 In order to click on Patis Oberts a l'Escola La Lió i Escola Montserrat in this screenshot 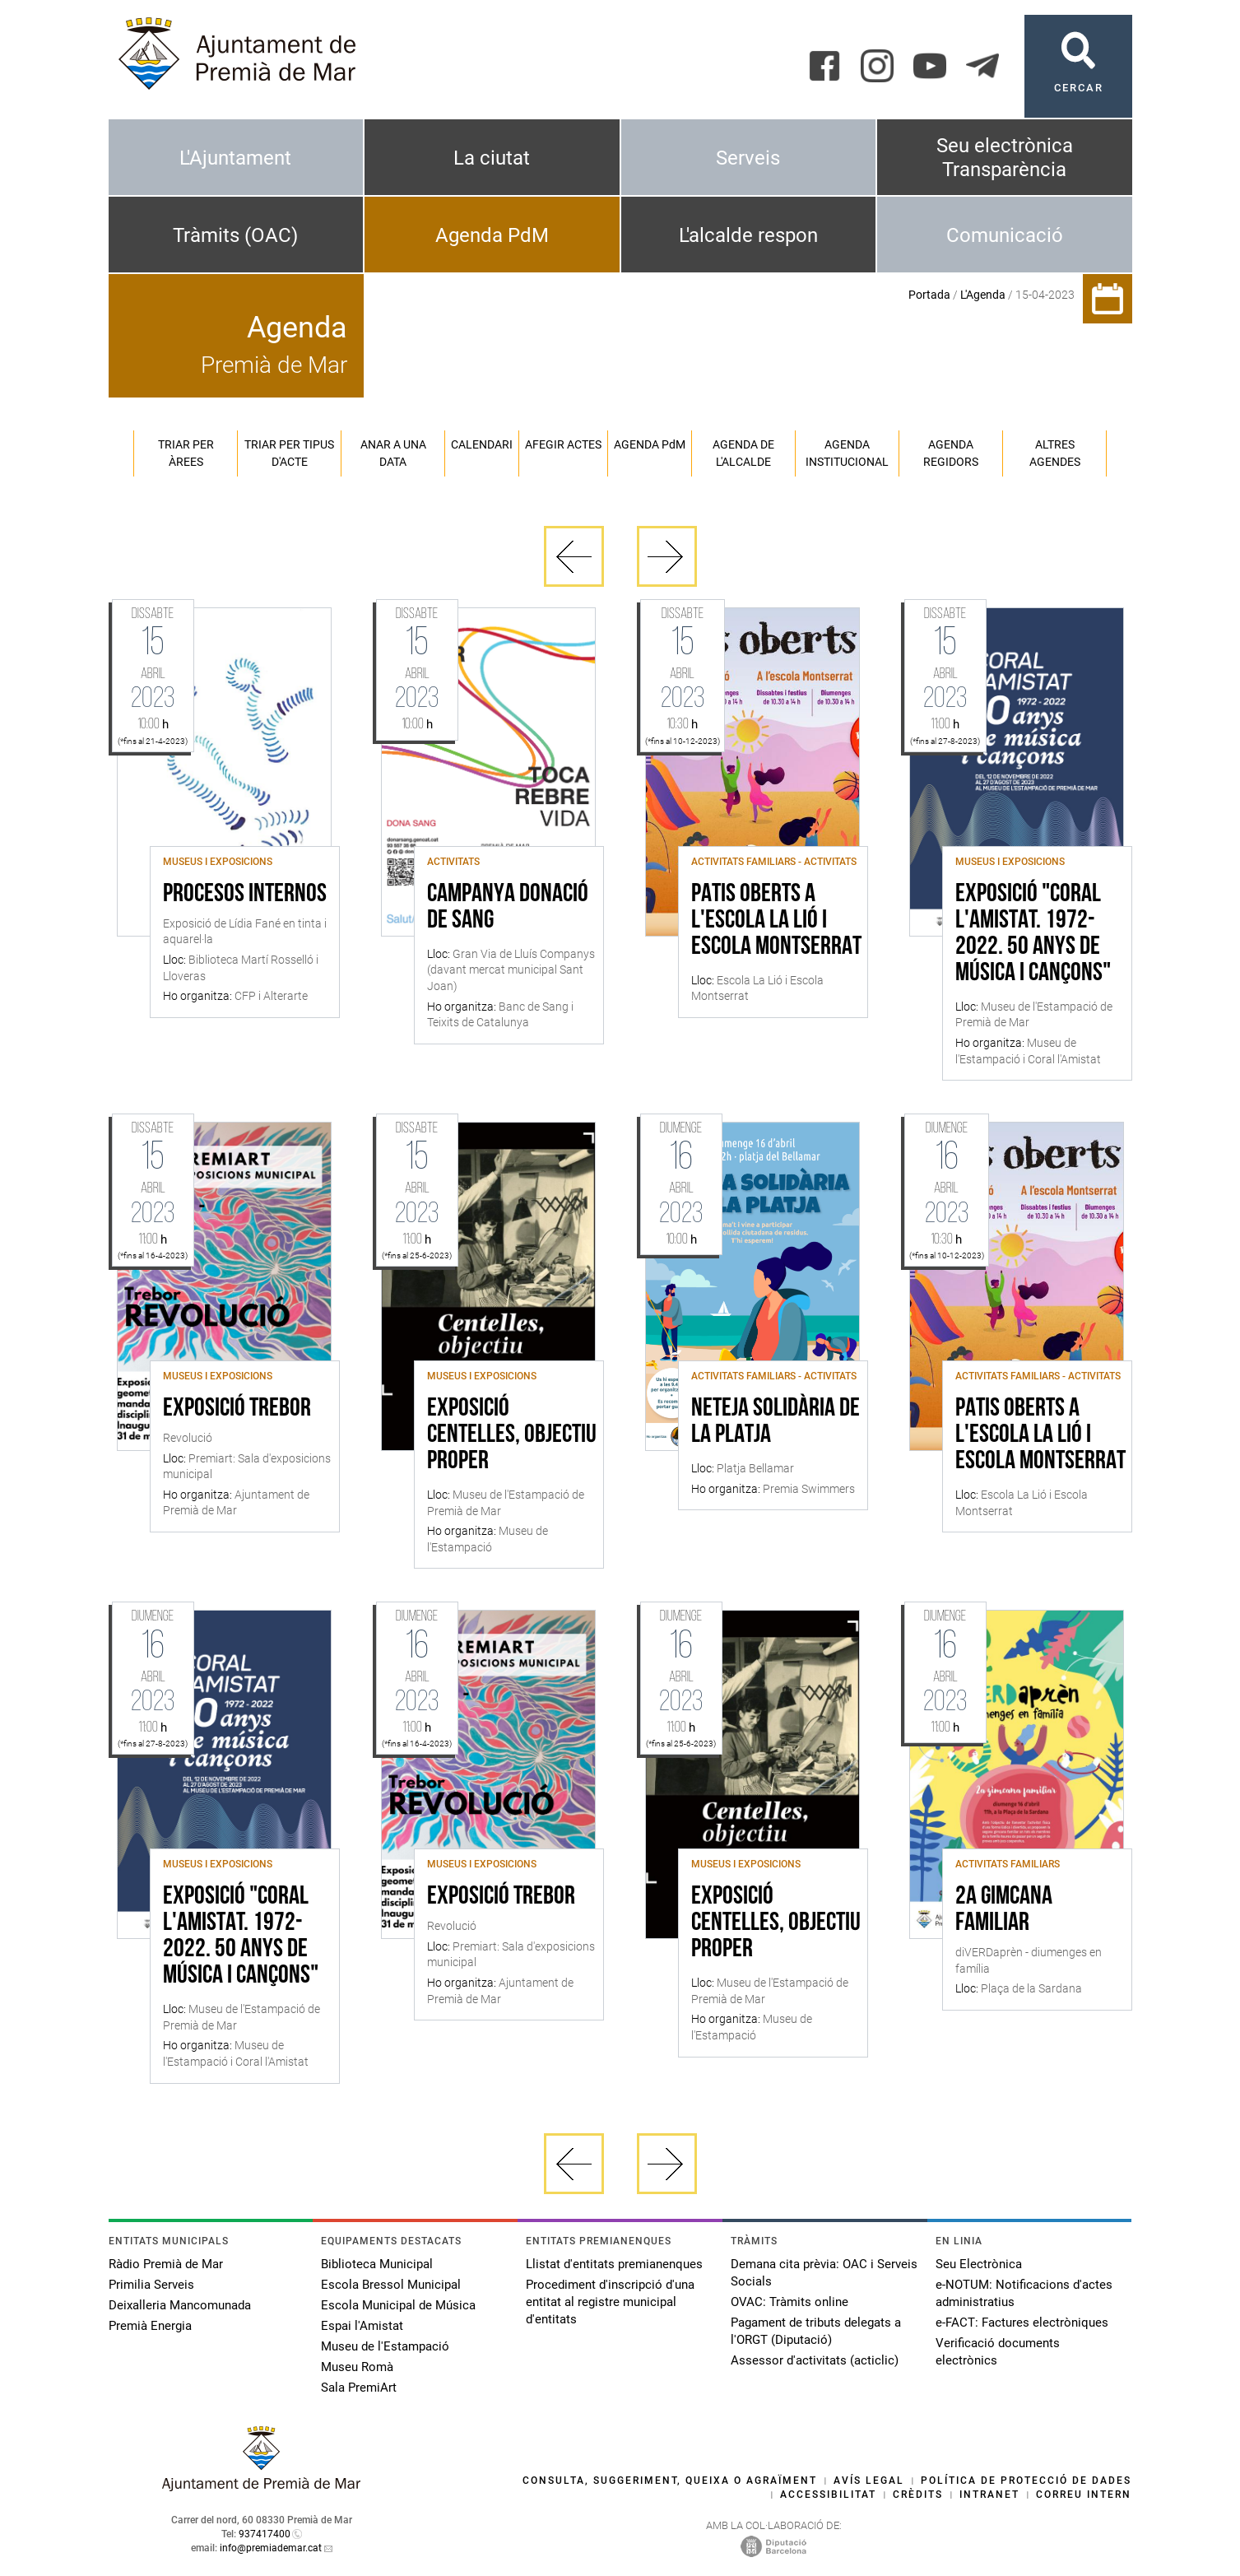, I will do `click(776, 920)`.